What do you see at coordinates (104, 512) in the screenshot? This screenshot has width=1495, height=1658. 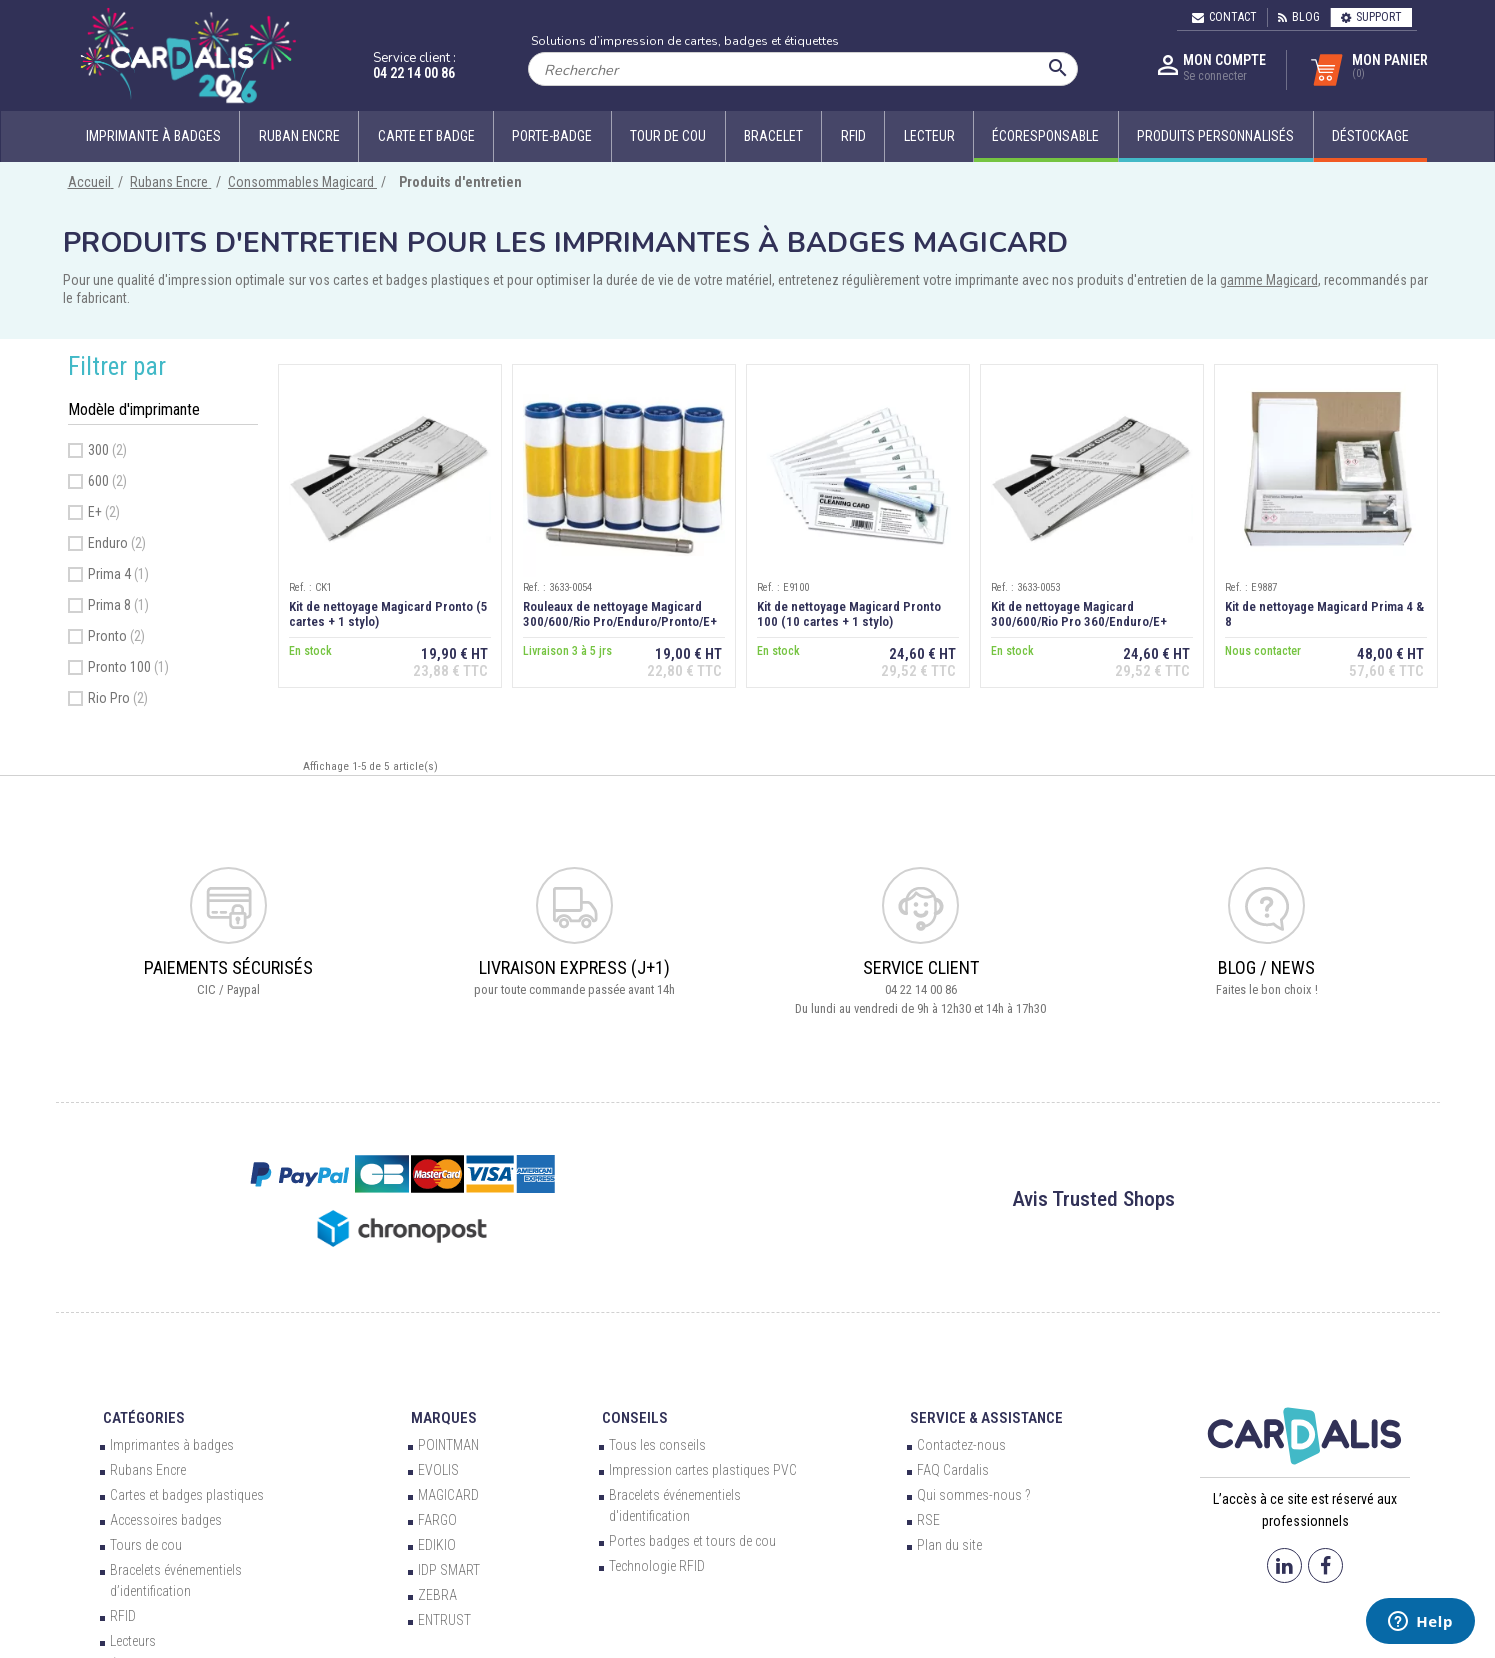 I see `E+` at bounding box center [104, 512].